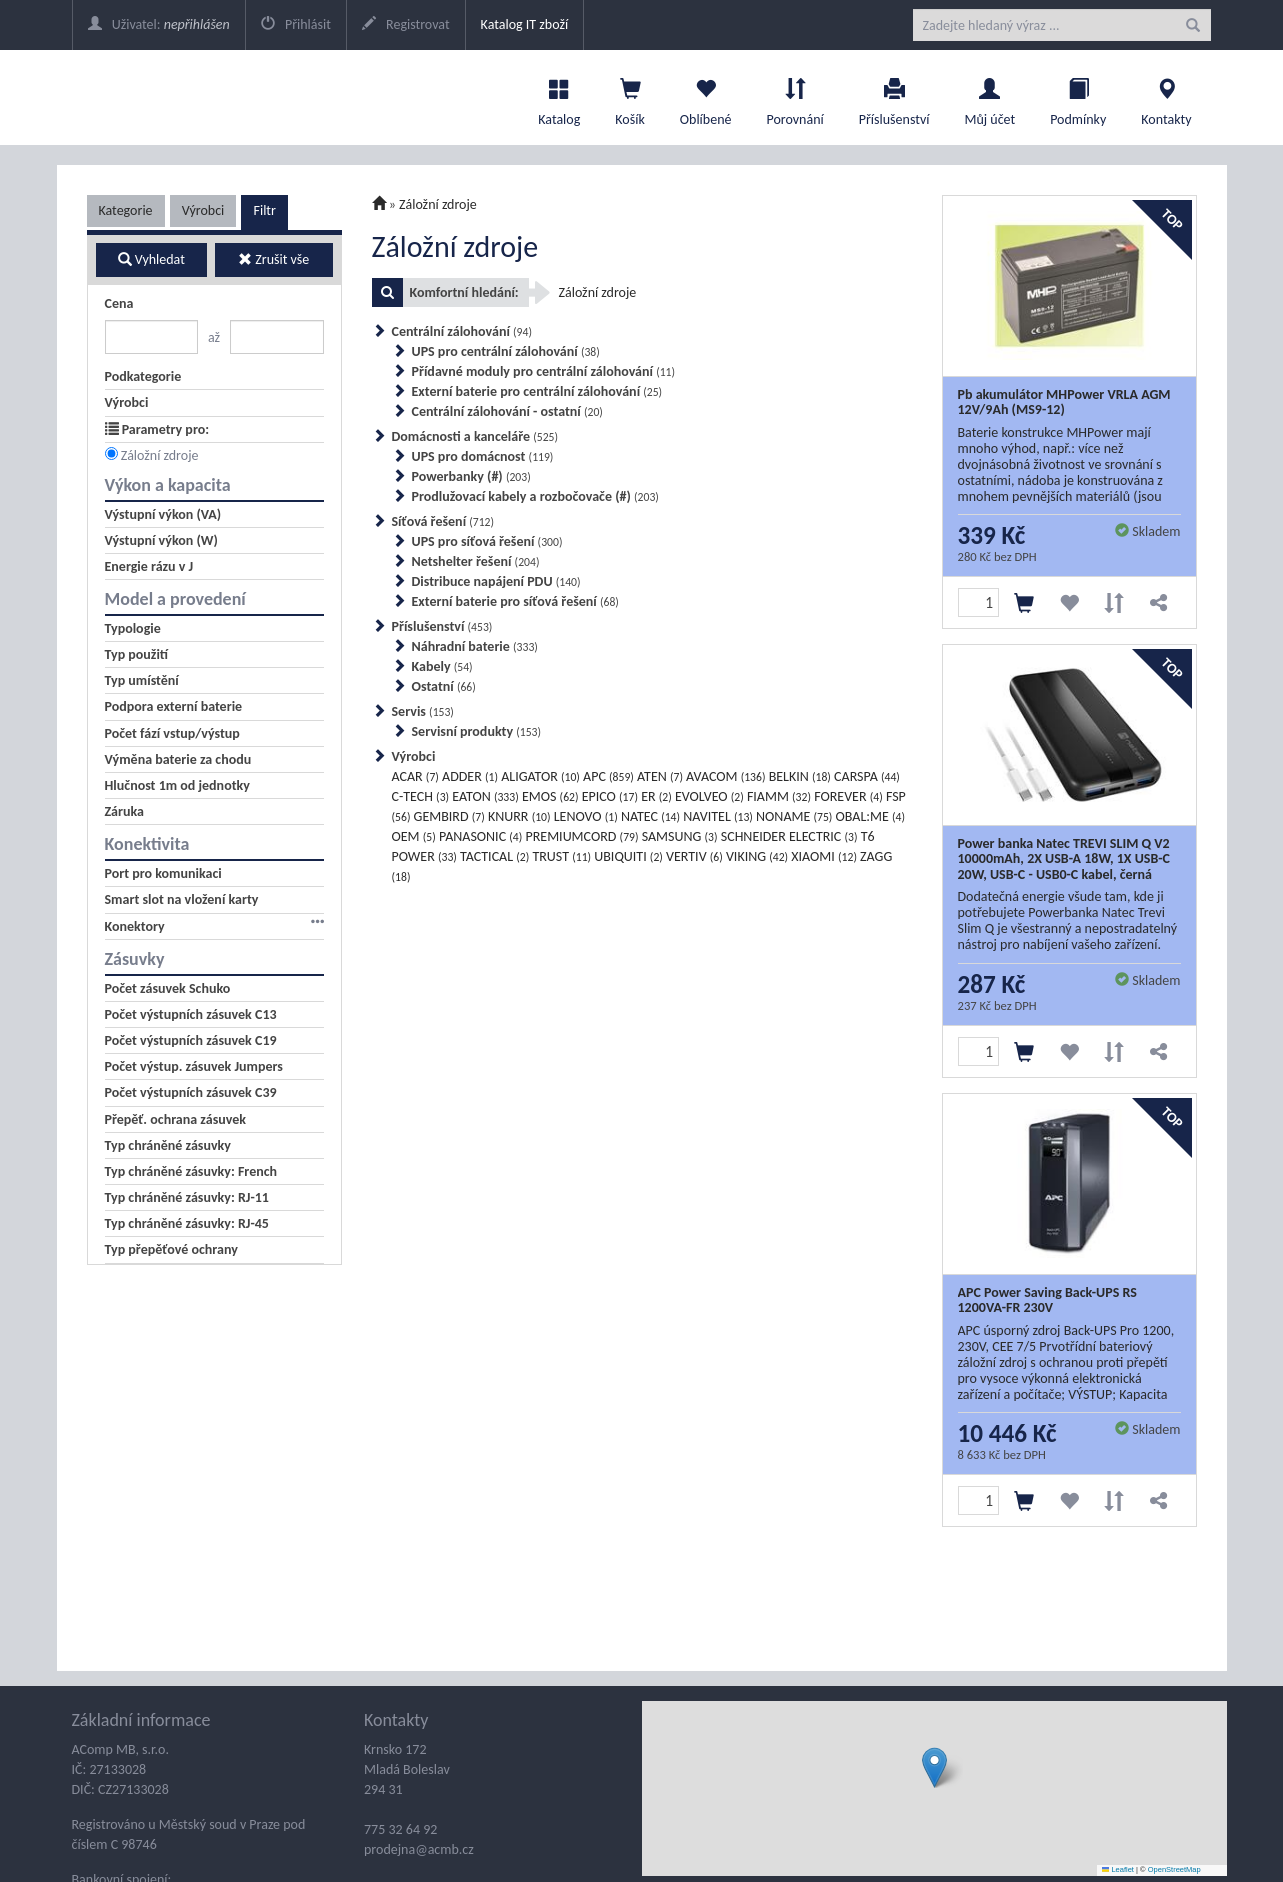  I want to click on Servis, so click(423, 711).